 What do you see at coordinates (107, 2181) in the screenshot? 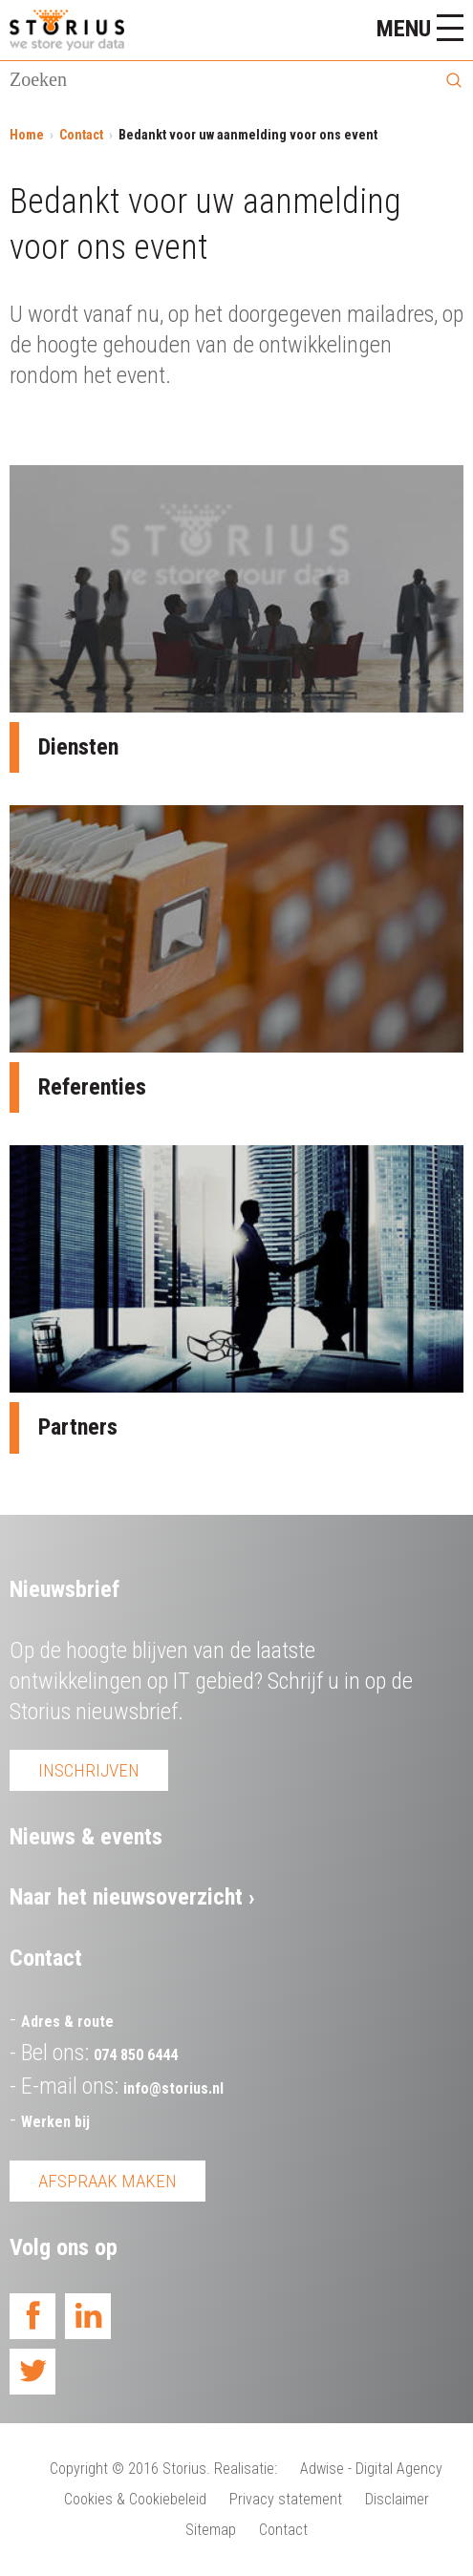
I see `Afspraak maken` at bounding box center [107, 2181].